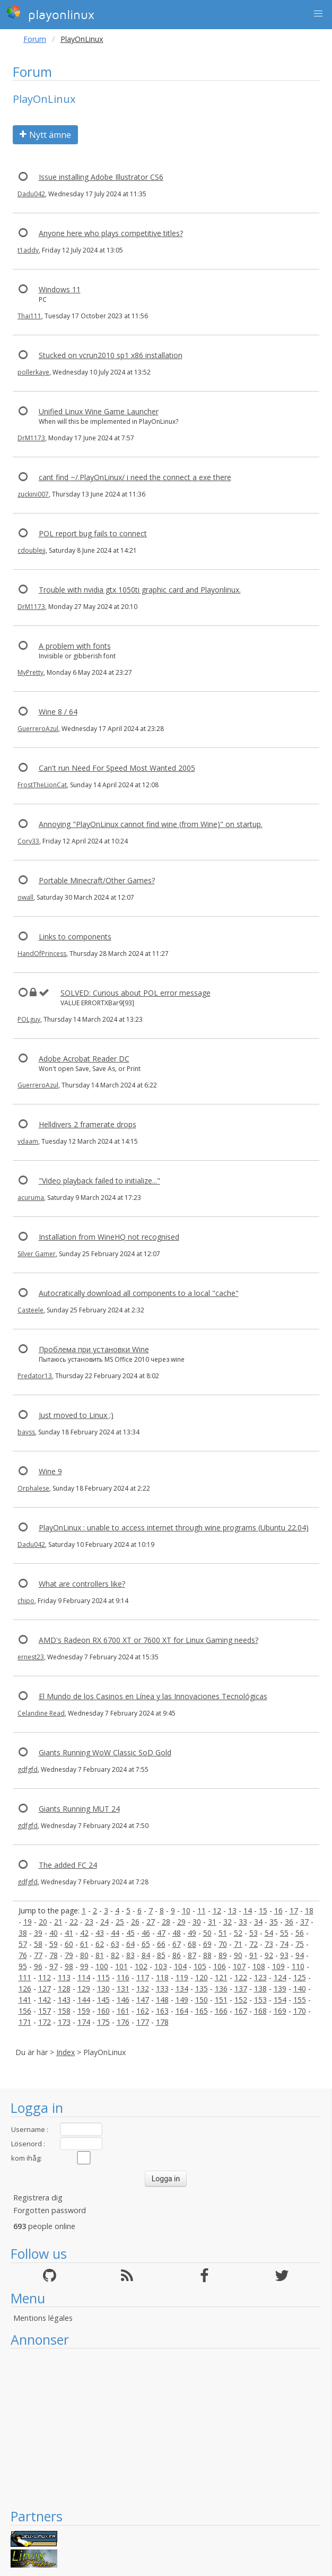 The width and height of the screenshot is (332, 2576). Describe the element at coordinates (207, 1933) in the screenshot. I see `50` at that location.